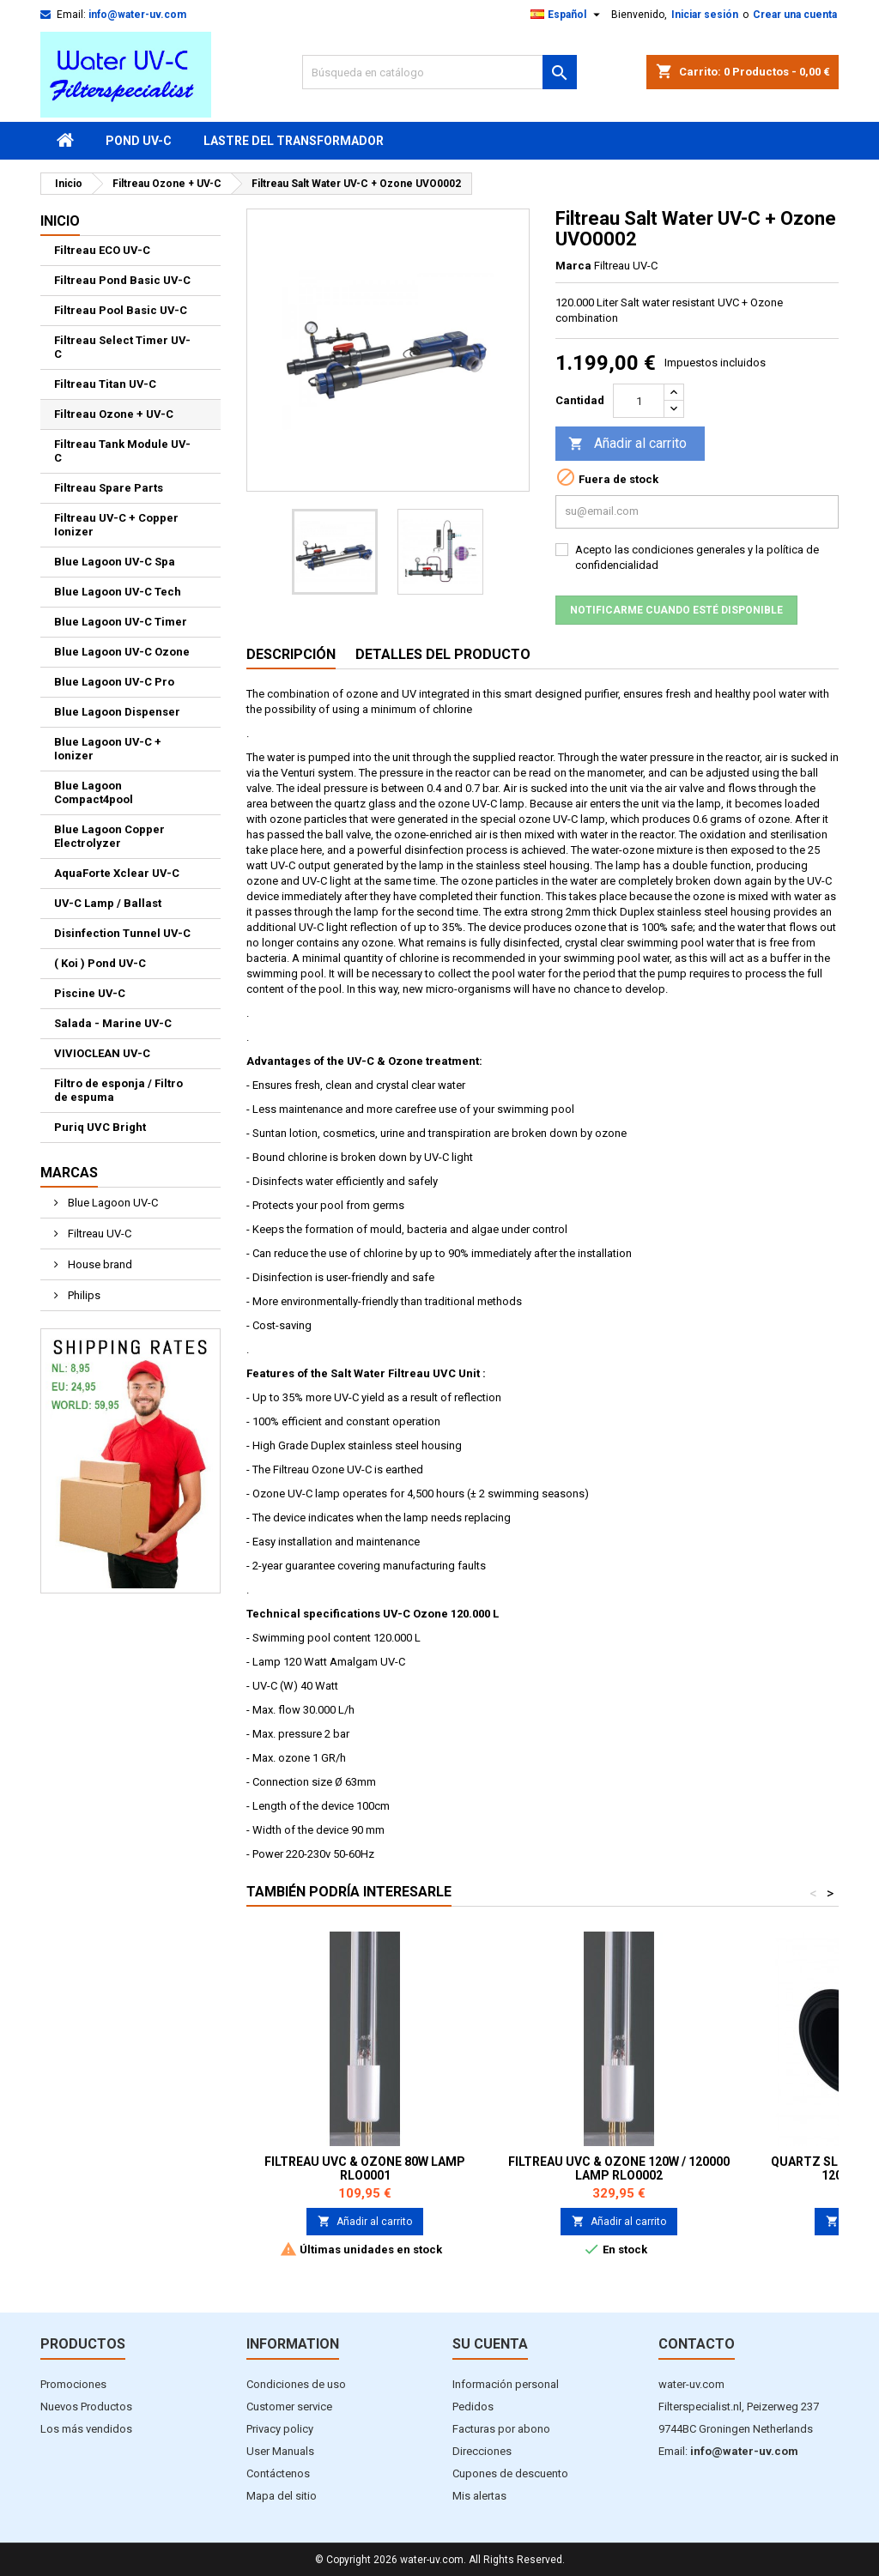 This screenshot has width=879, height=2576. Describe the element at coordinates (102, 250) in the screenshot. I see `Filtreau ECO UV-C` at that location.